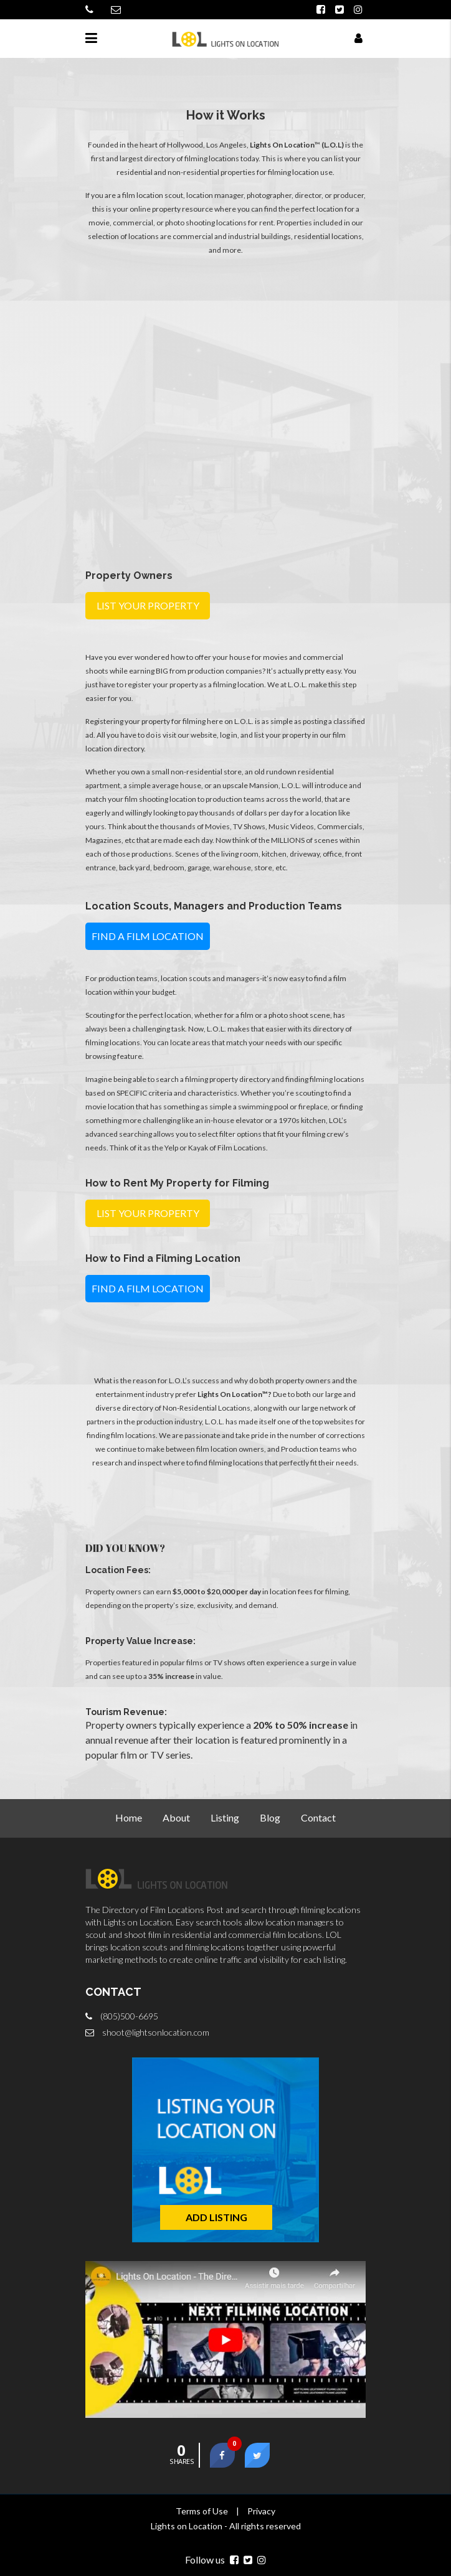  I want to click on Blog, so click(270, 1817).